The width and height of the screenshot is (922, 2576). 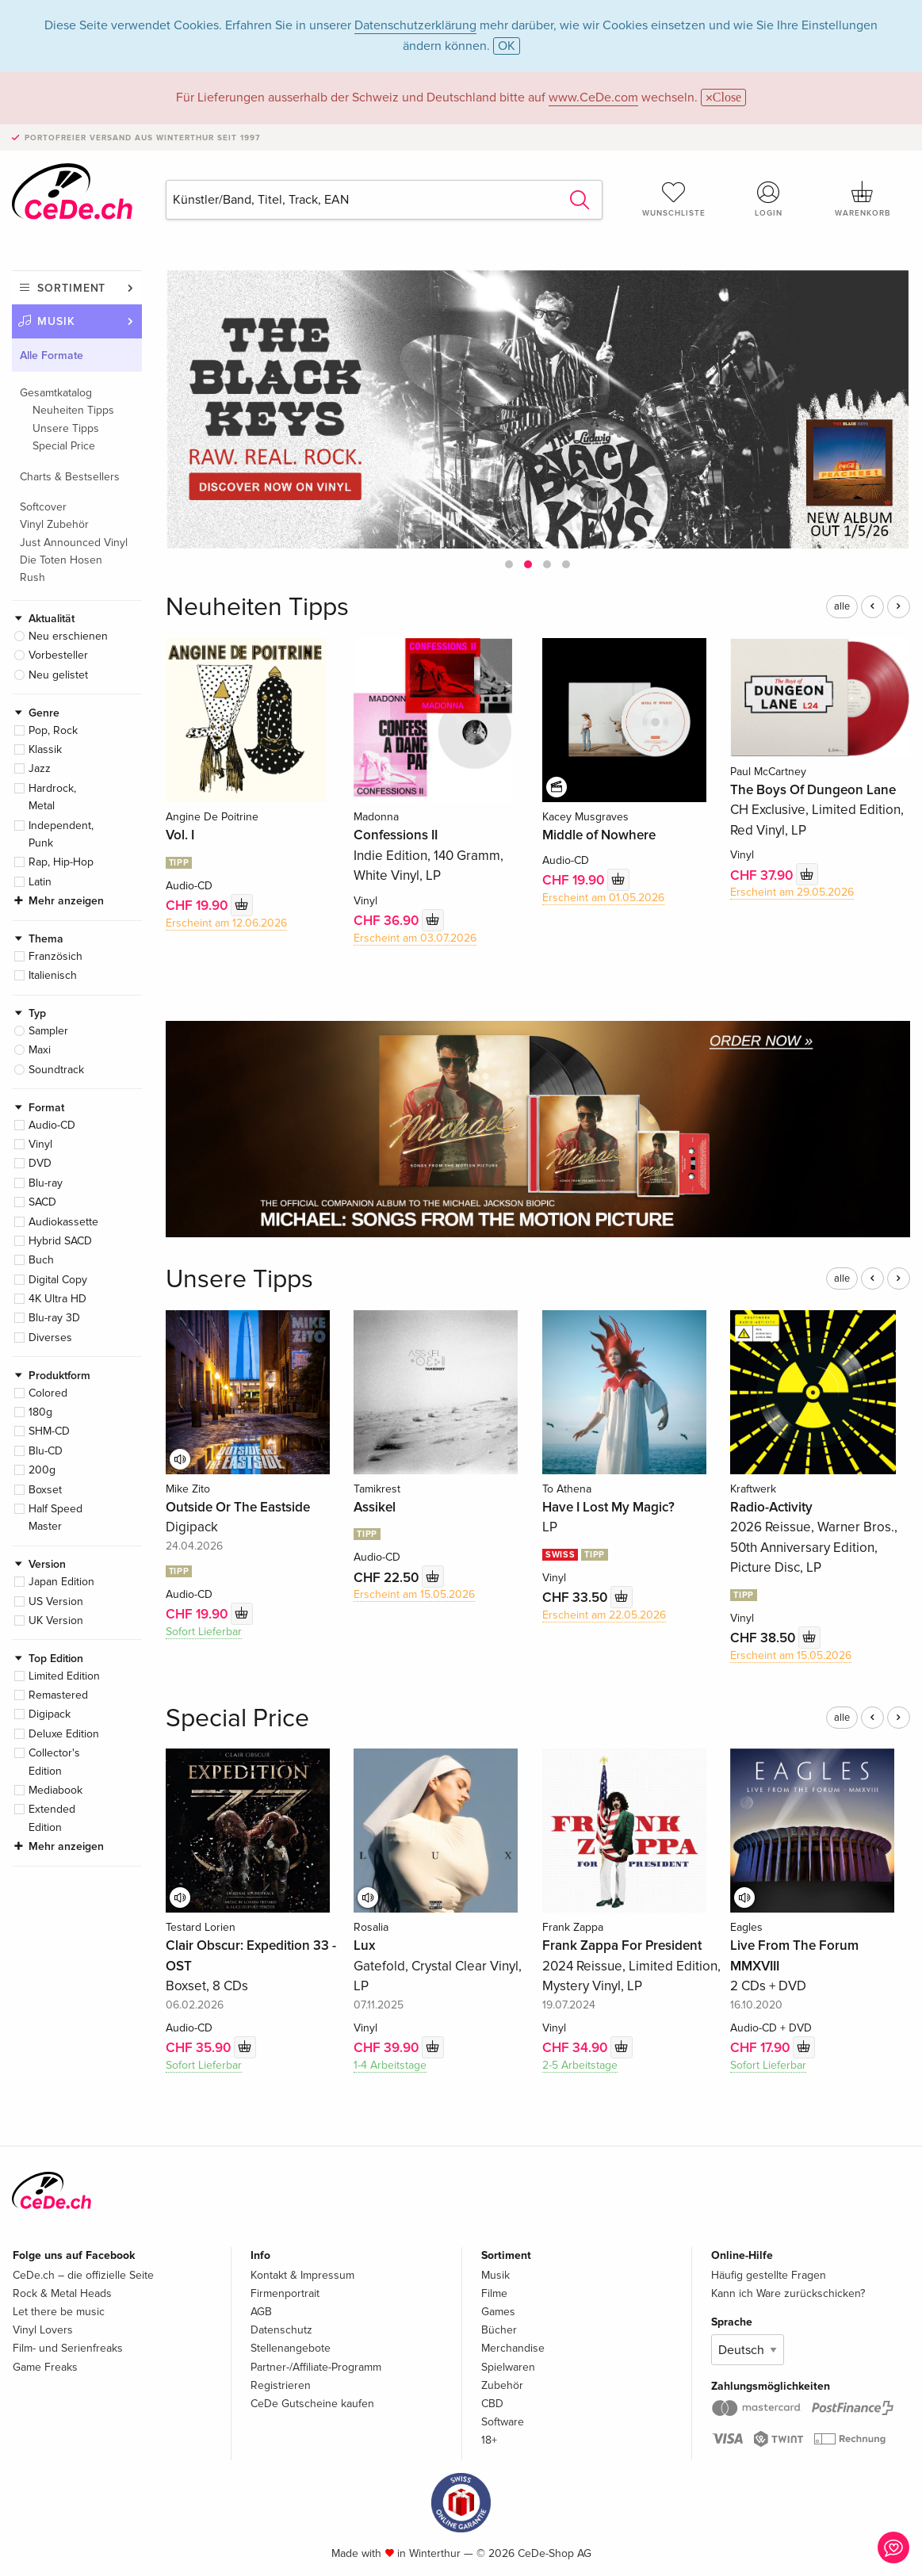 I want to click on [button], so click(x=508, y=564).